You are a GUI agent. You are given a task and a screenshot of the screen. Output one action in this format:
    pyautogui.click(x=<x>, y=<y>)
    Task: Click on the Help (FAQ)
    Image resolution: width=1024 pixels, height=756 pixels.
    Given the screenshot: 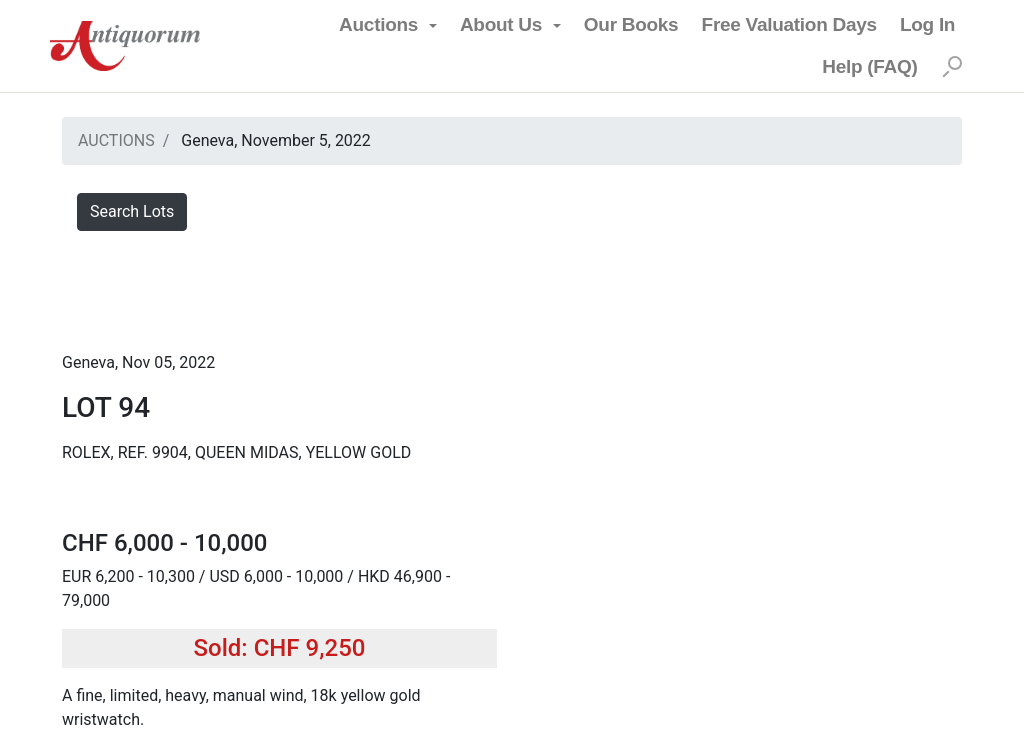 What is the action you would take?
    pyautogui.click(x=869, y=66)
    